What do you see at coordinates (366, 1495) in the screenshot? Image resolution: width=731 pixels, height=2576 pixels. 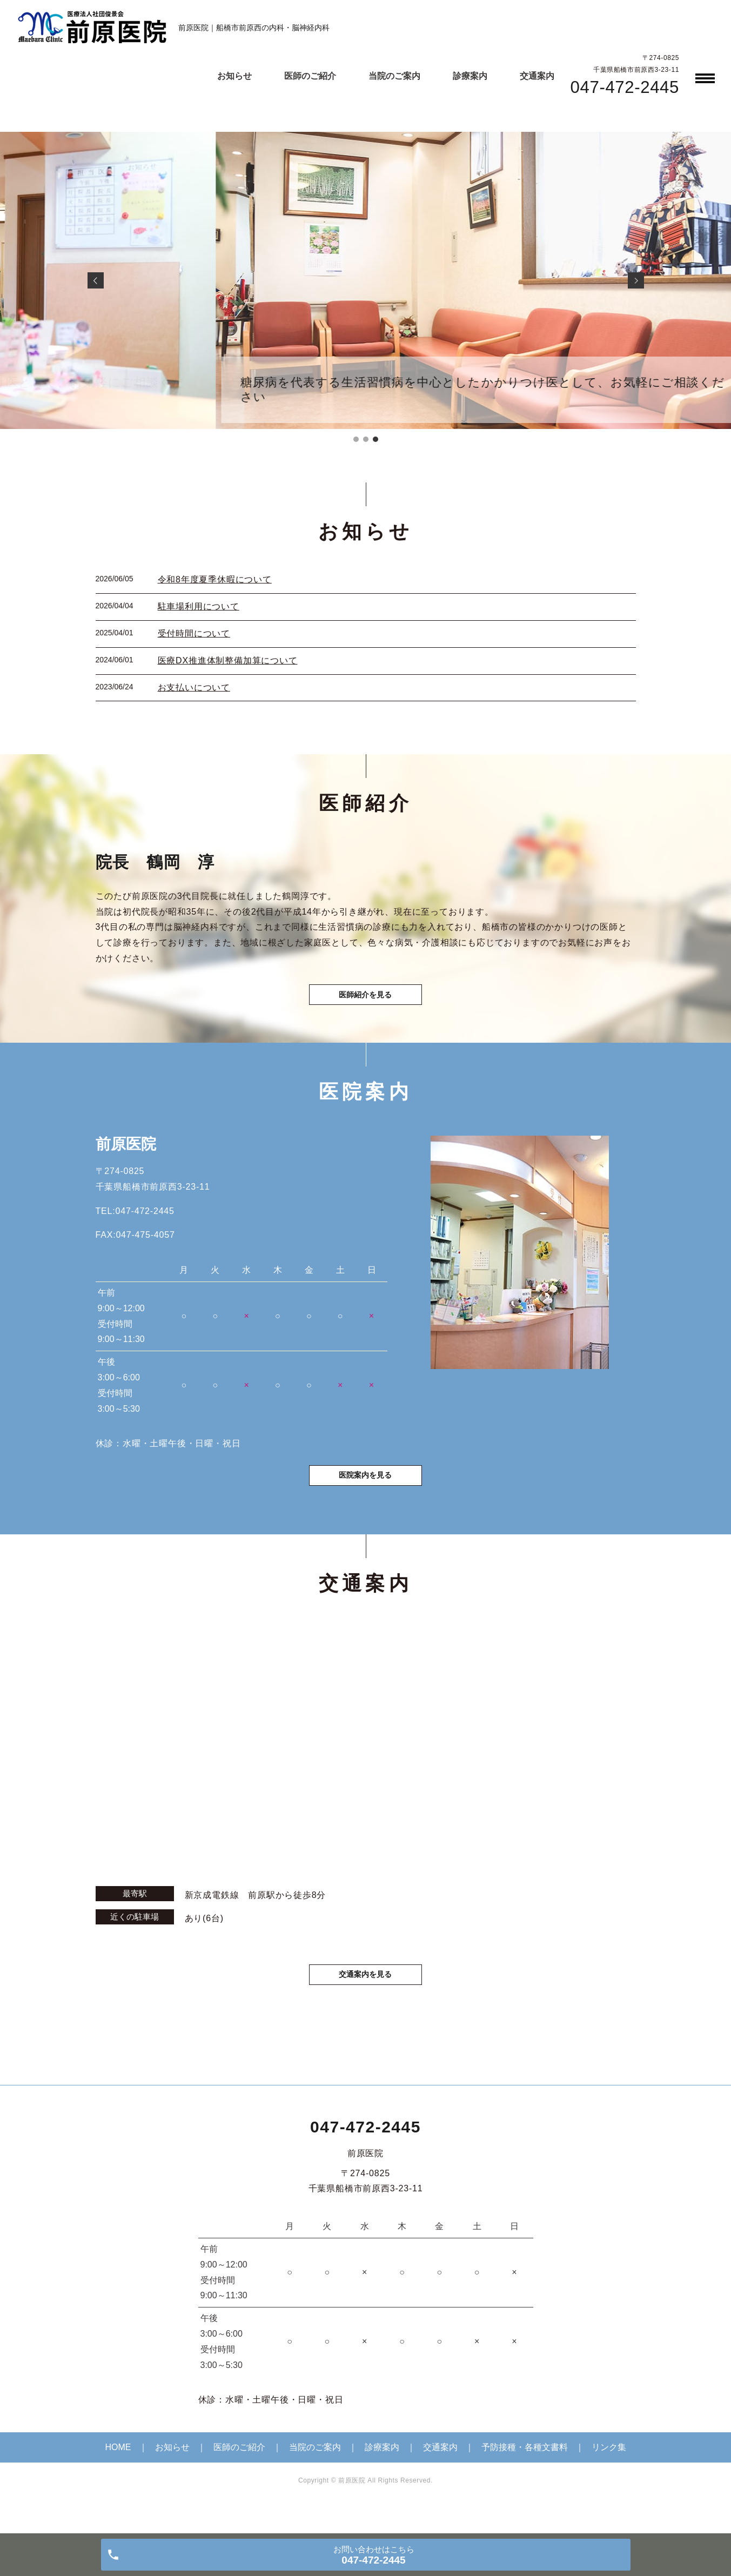 I see `医院案内を見る` at bounding box center [366, 1495].